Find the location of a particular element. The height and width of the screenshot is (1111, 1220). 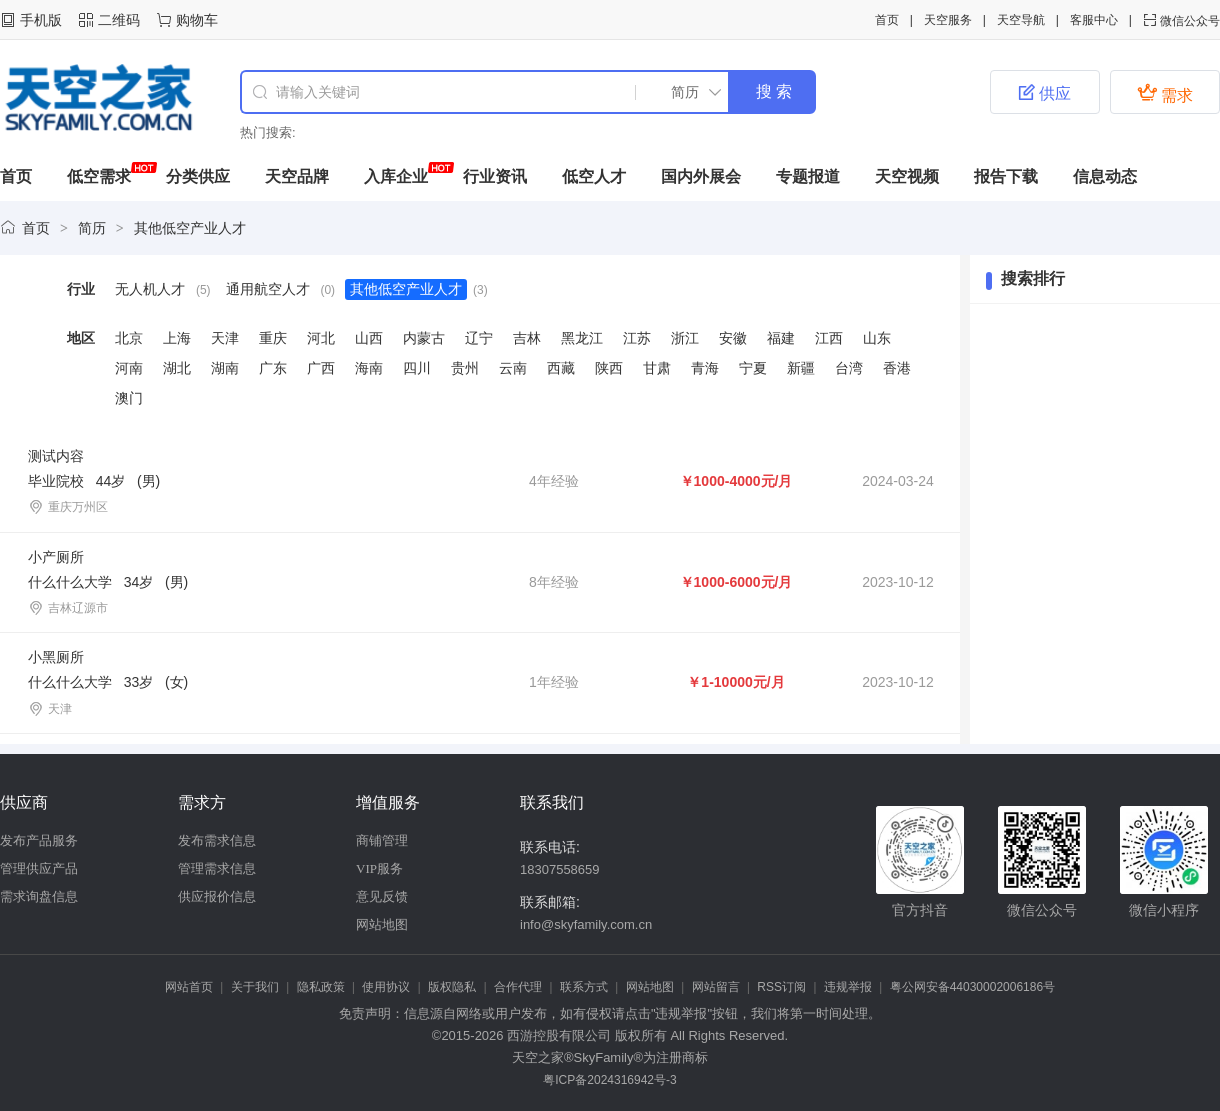

西藏 is located at coordinates (561, 368).